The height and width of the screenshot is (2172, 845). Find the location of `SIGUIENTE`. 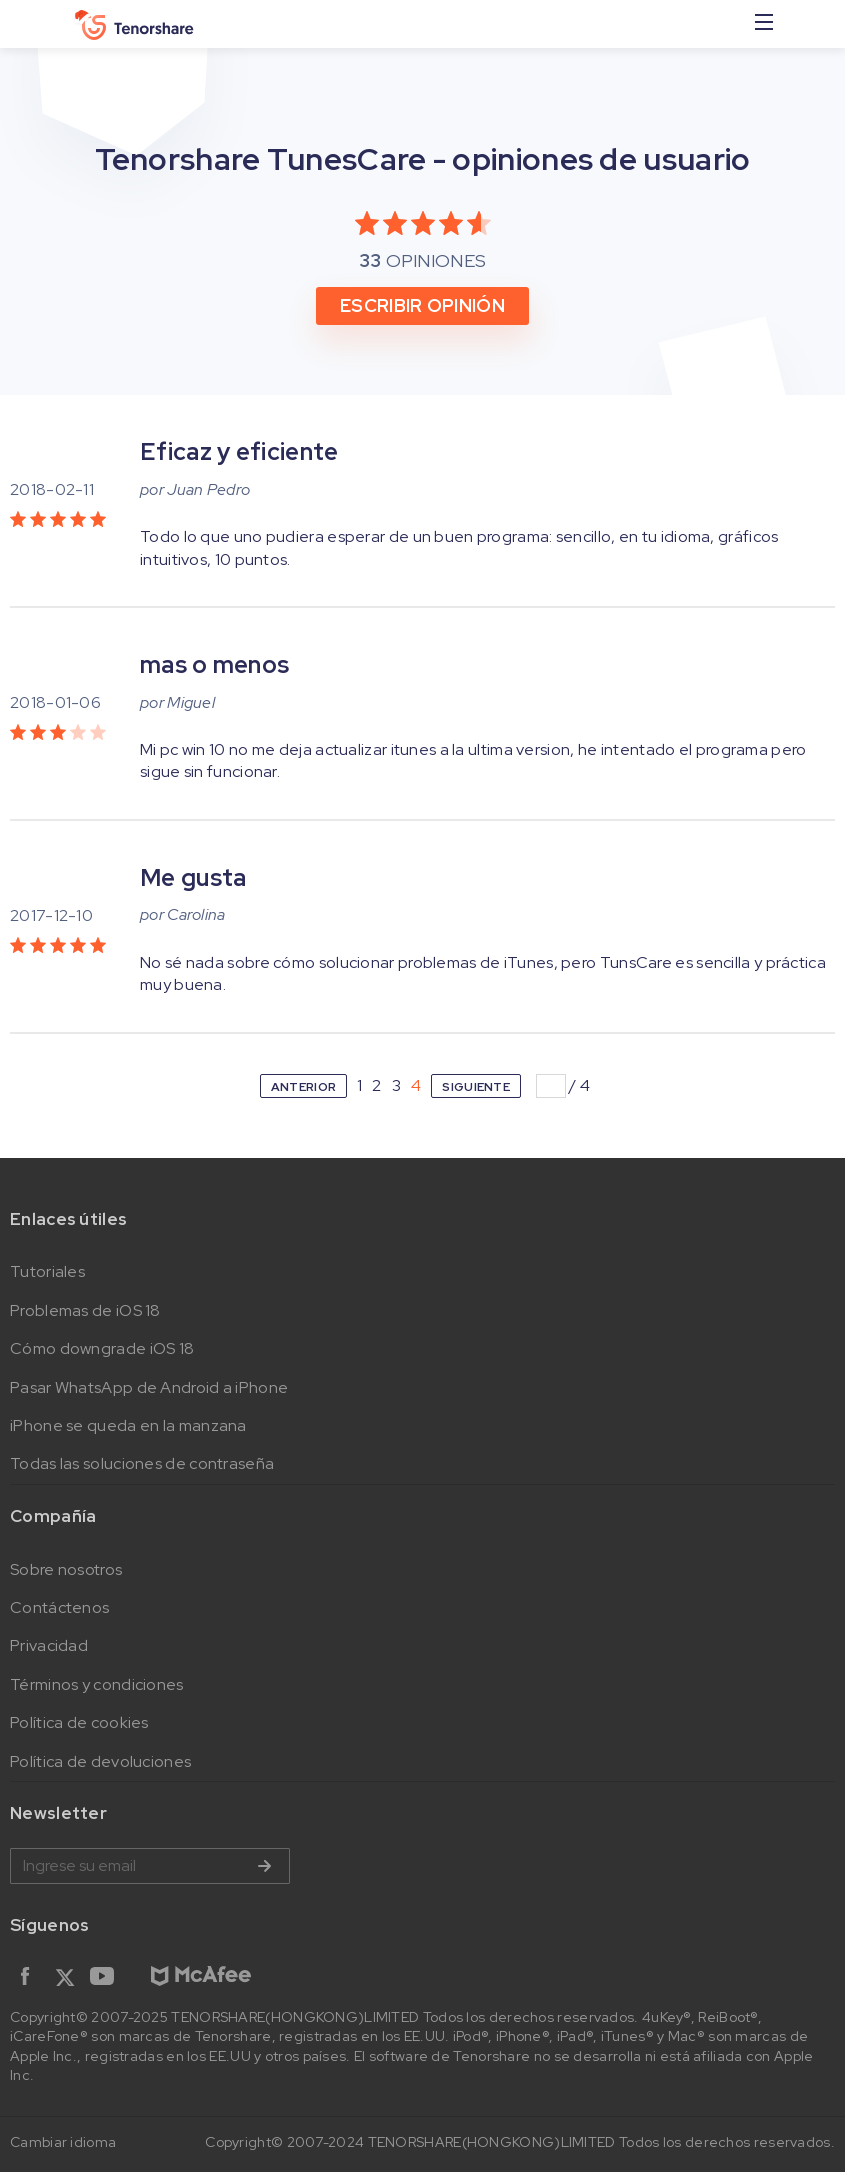

SIGUIENTE is located at coordinates (476, 1087).